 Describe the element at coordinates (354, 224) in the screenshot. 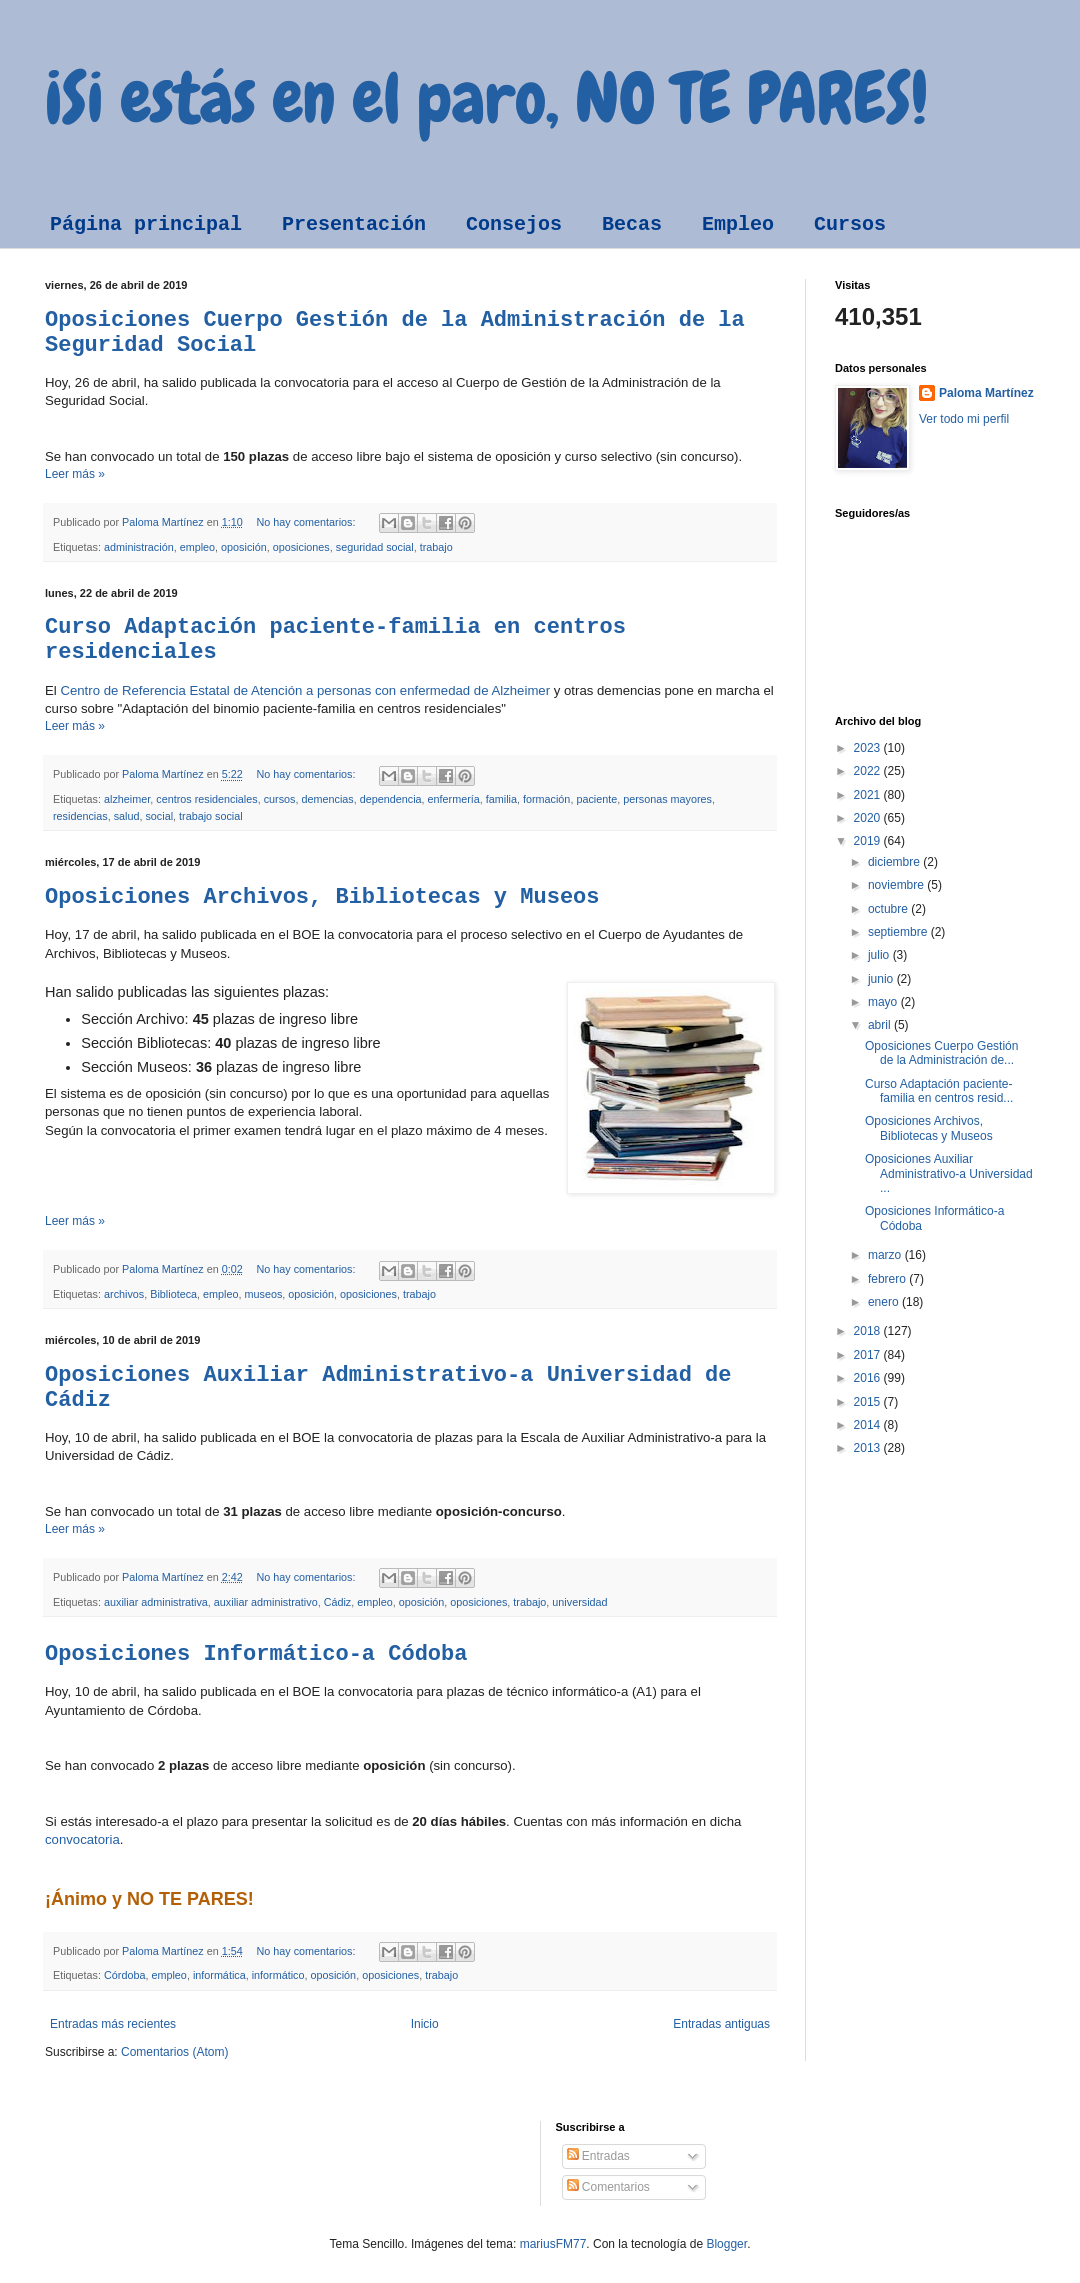

I see `Presentación` at that location.